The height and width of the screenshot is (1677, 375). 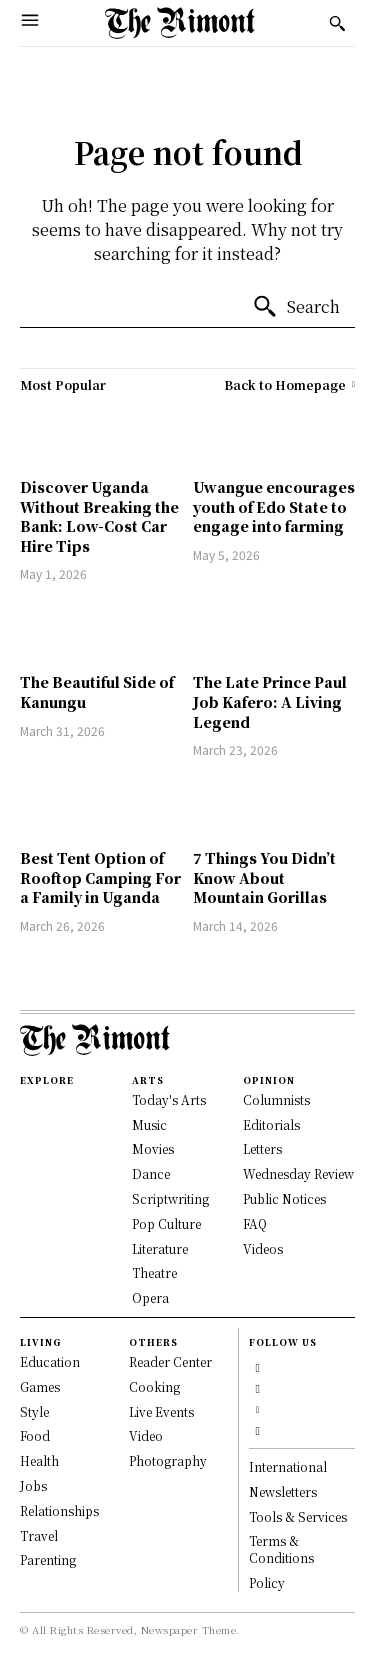 What do you see at coordinates (262, 1148) in the screenshot?
I see `Letters` at bounding box center [262, 1148].